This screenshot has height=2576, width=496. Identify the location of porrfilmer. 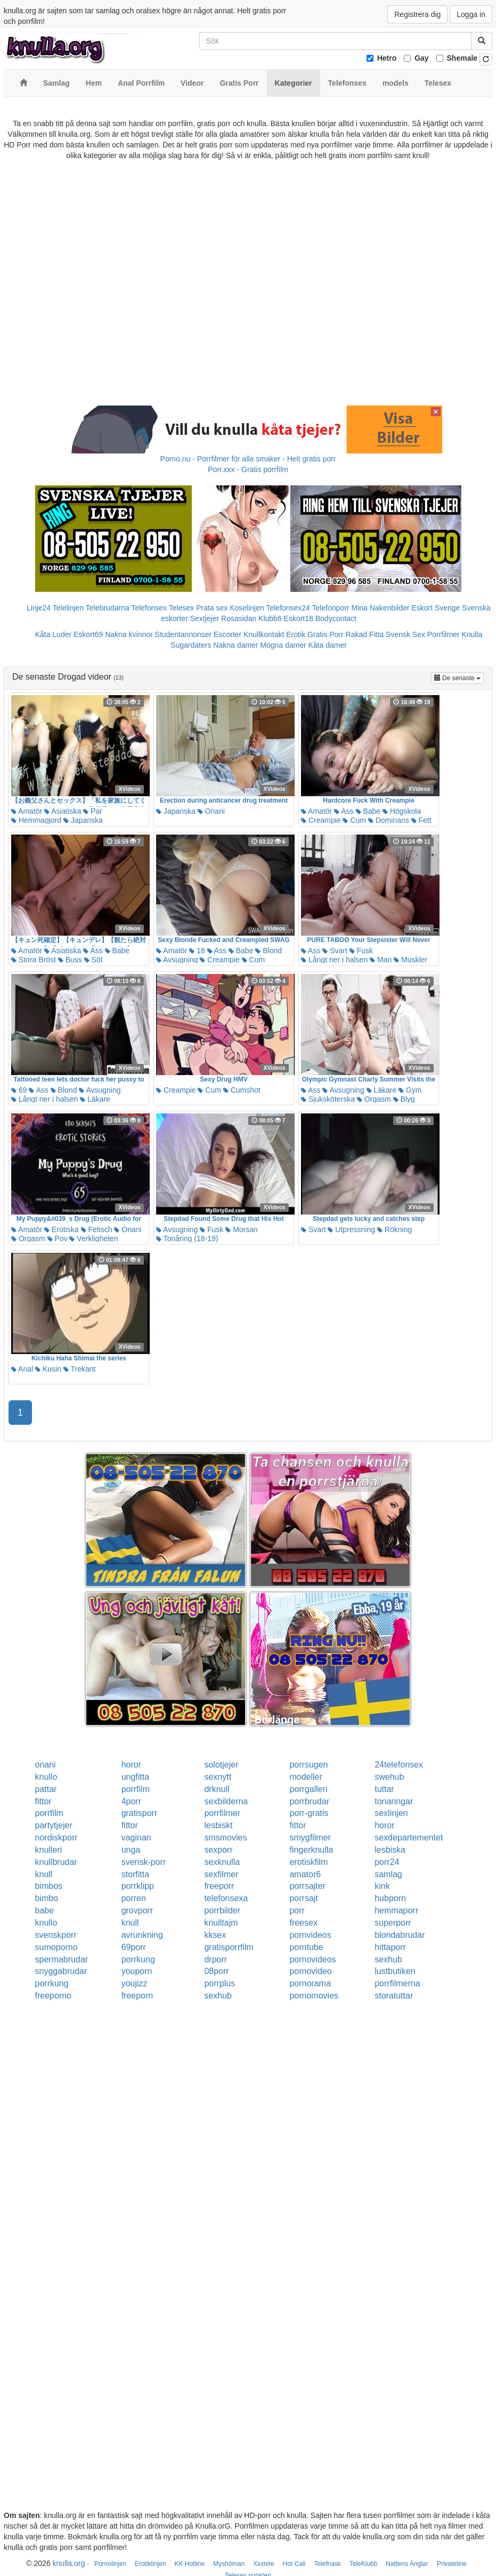
(222, 1813).